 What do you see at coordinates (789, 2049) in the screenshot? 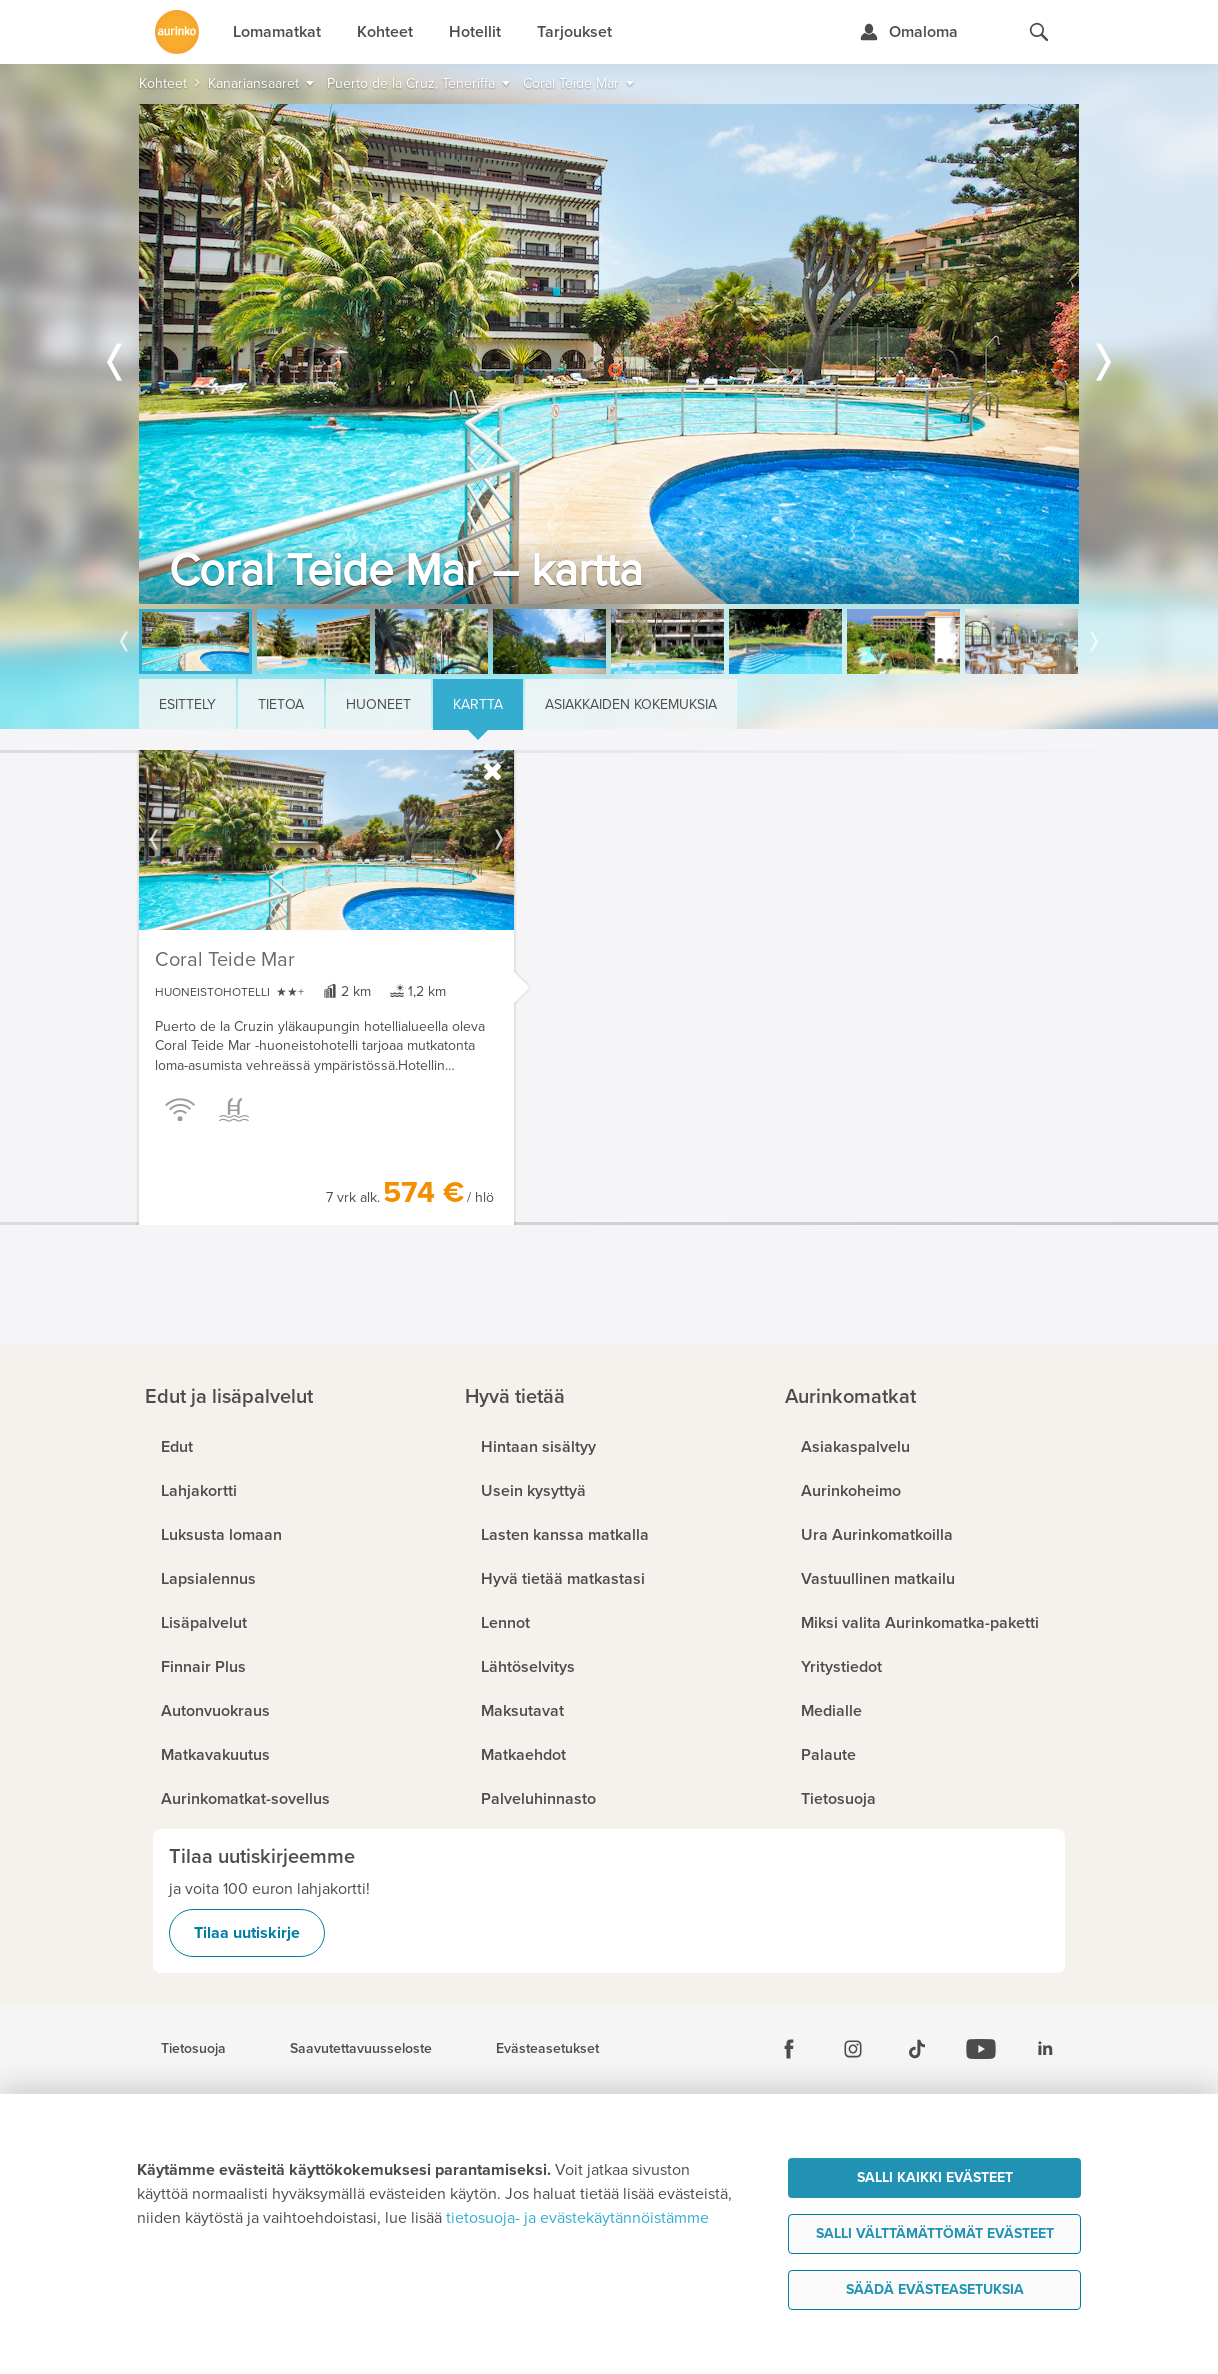
I see `[Facebook]` at bounding box center [789, 2049].